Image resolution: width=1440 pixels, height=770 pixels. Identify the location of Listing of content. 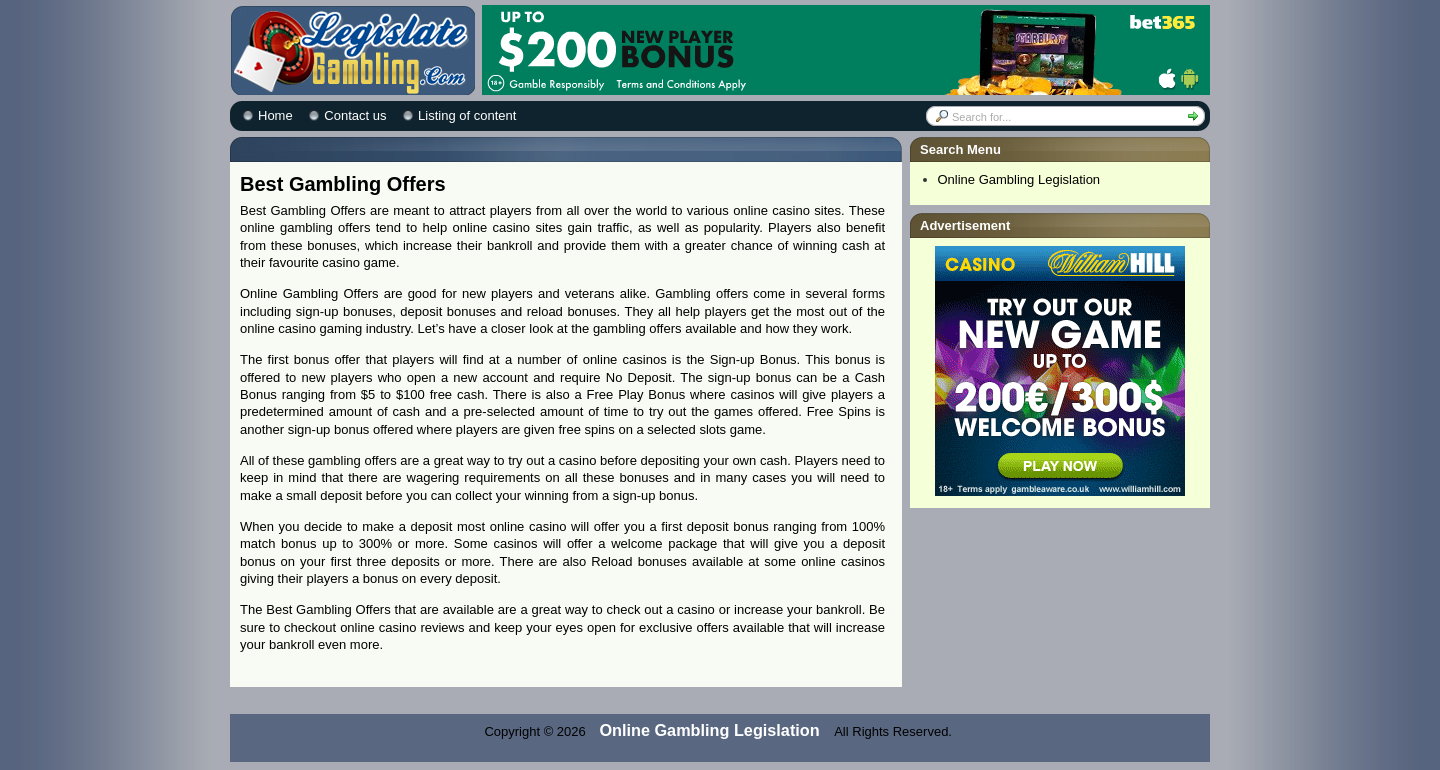
(467, 115).